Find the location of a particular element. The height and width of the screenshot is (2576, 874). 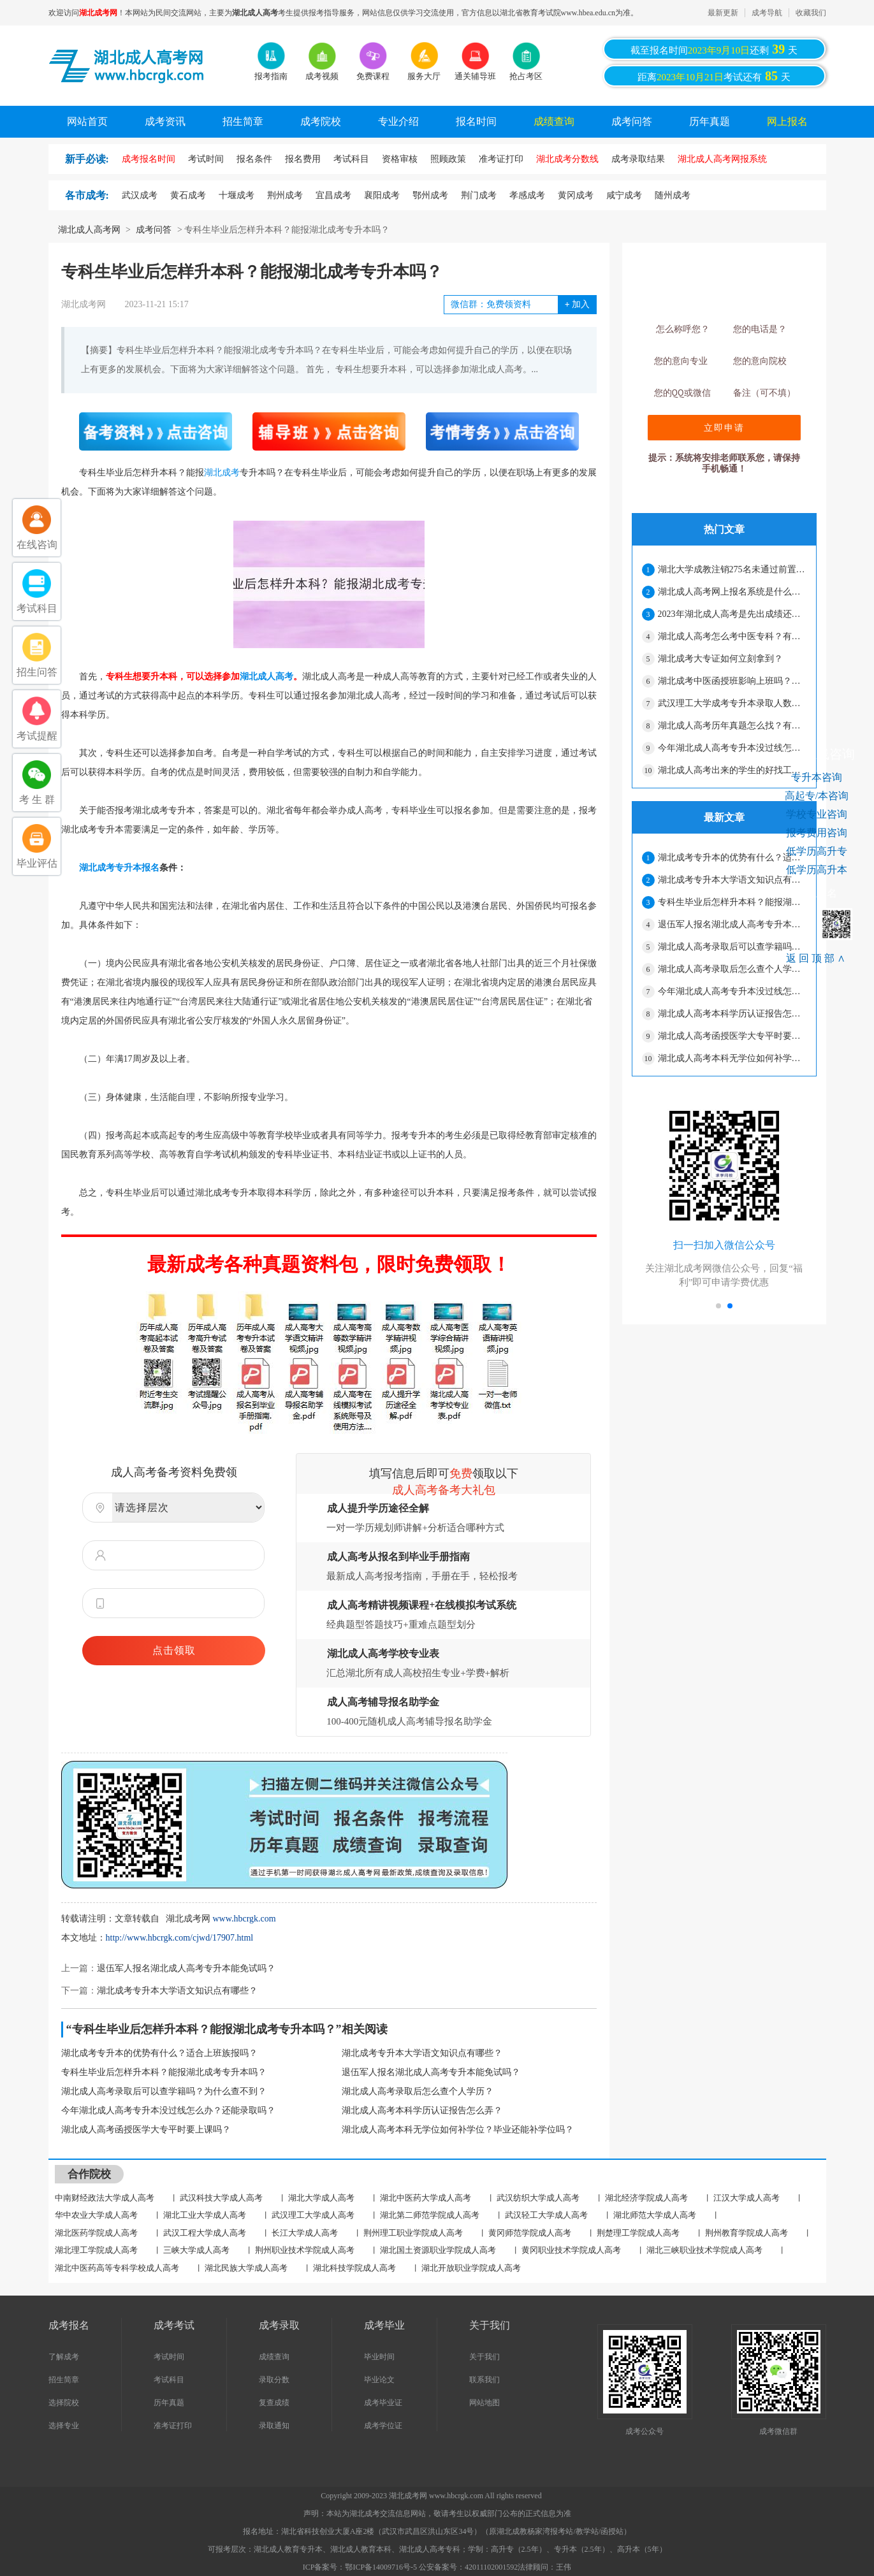

武汉轻工大学成人高考 is located at coordinates (546, 2215).